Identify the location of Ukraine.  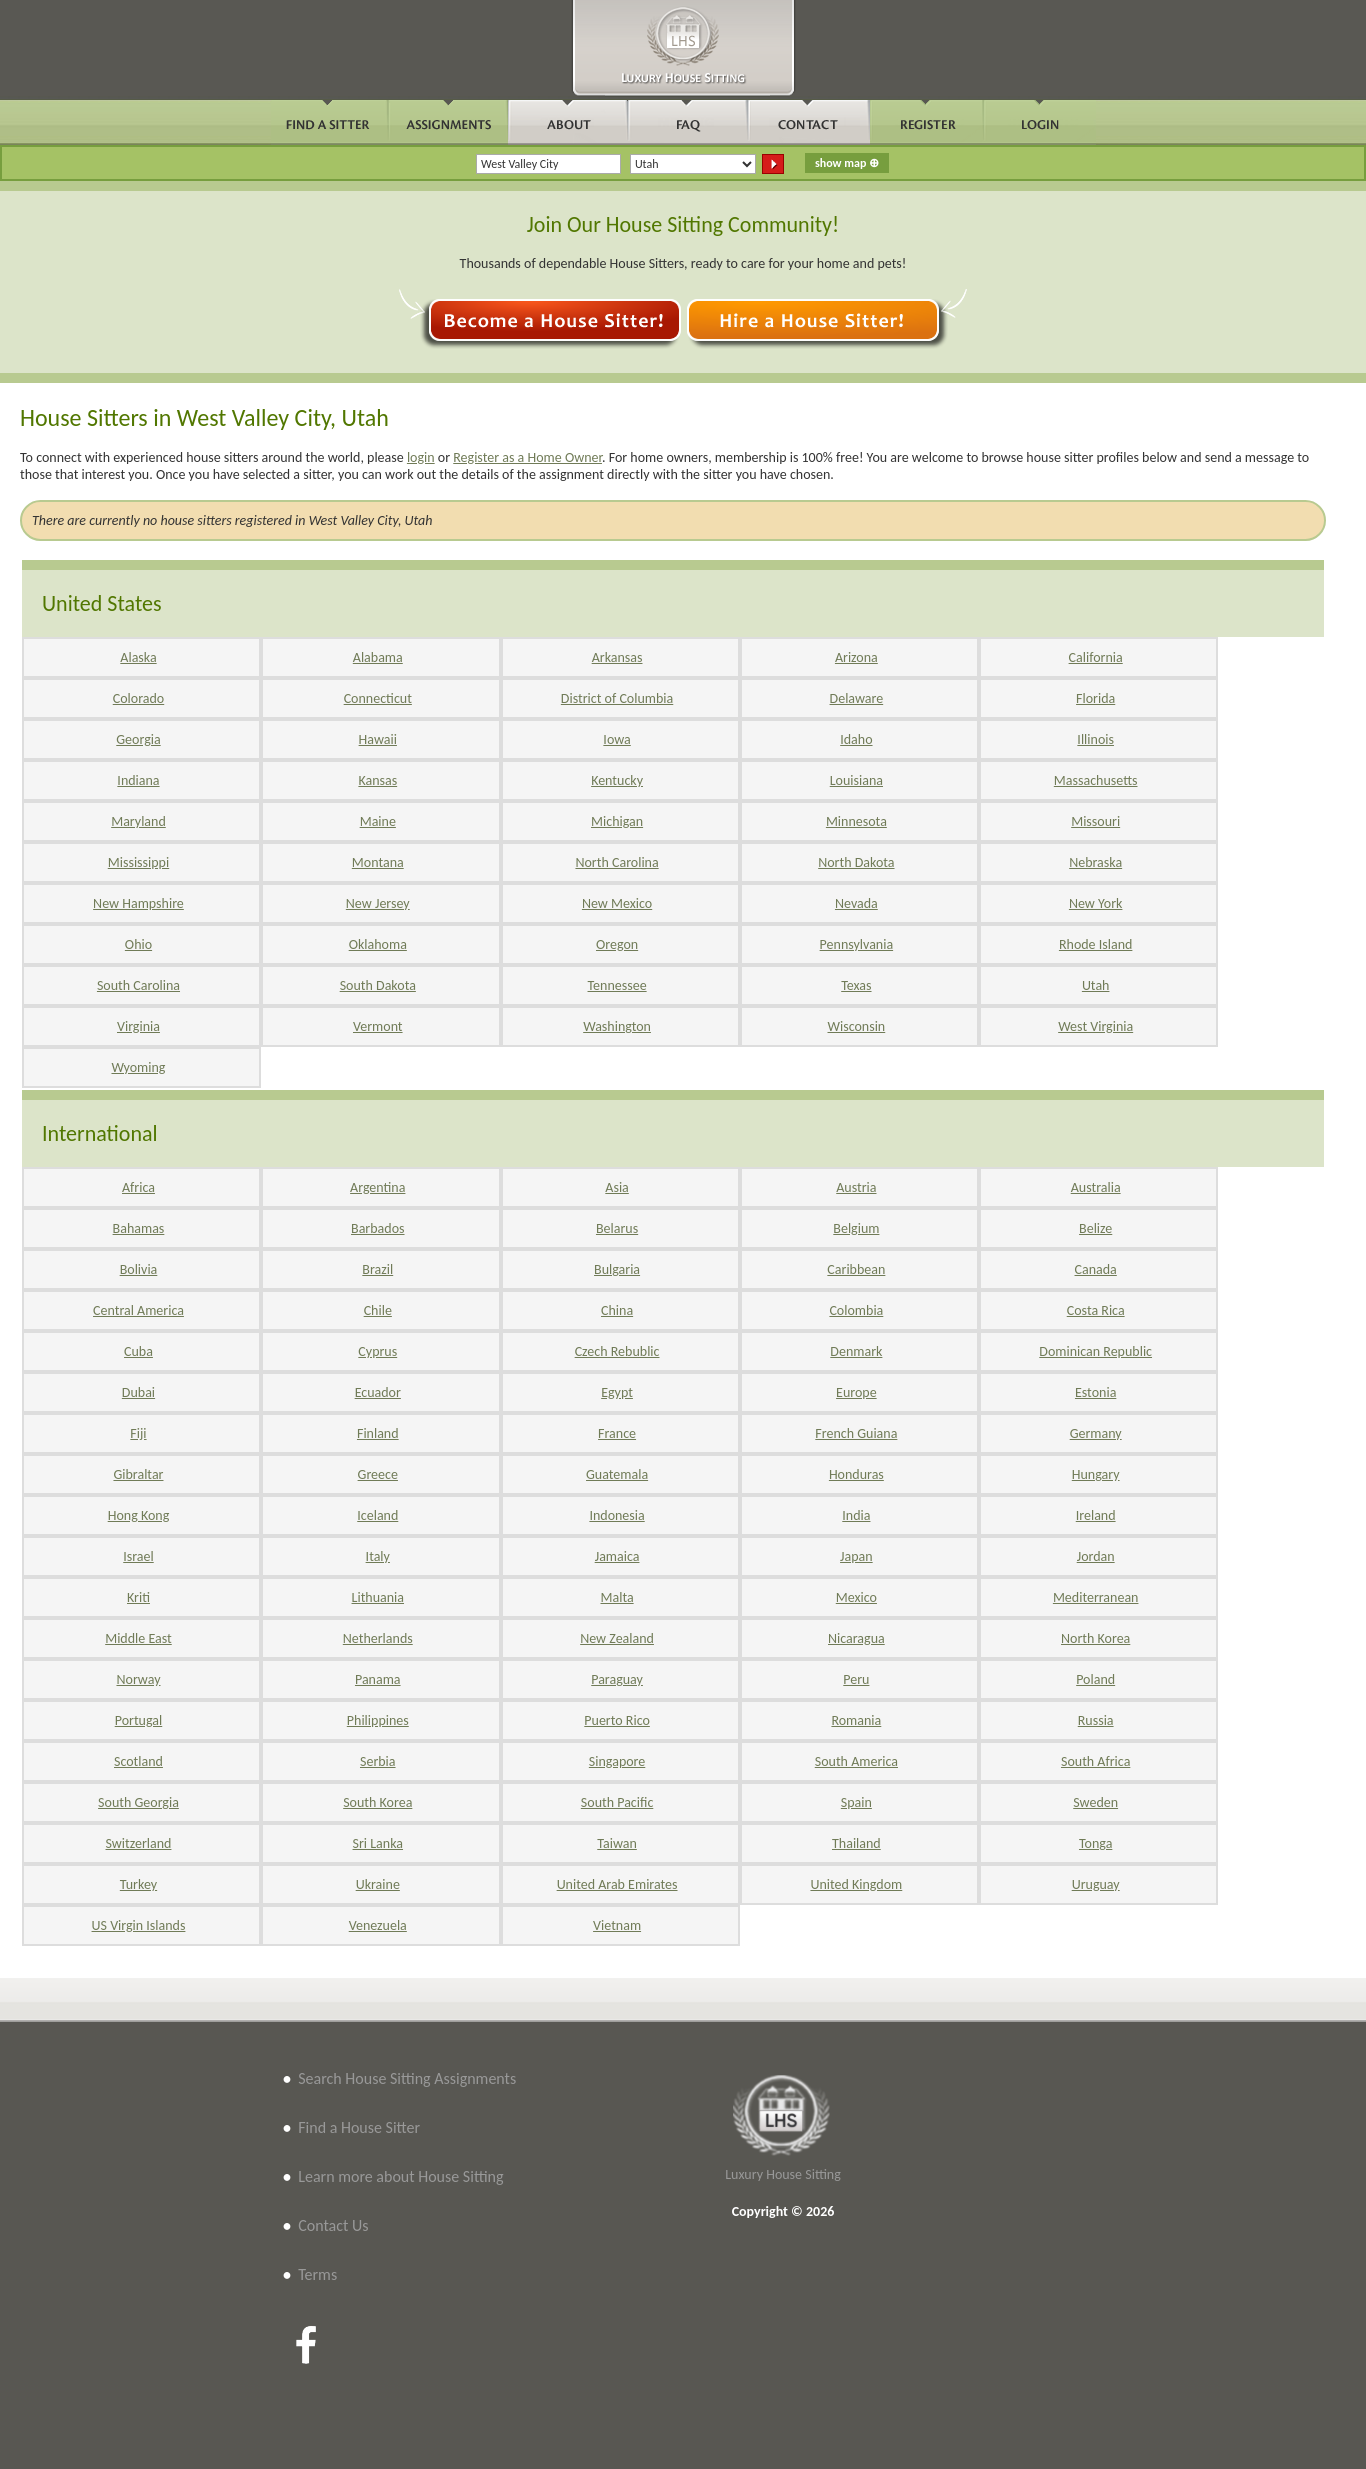
(378, 1884).